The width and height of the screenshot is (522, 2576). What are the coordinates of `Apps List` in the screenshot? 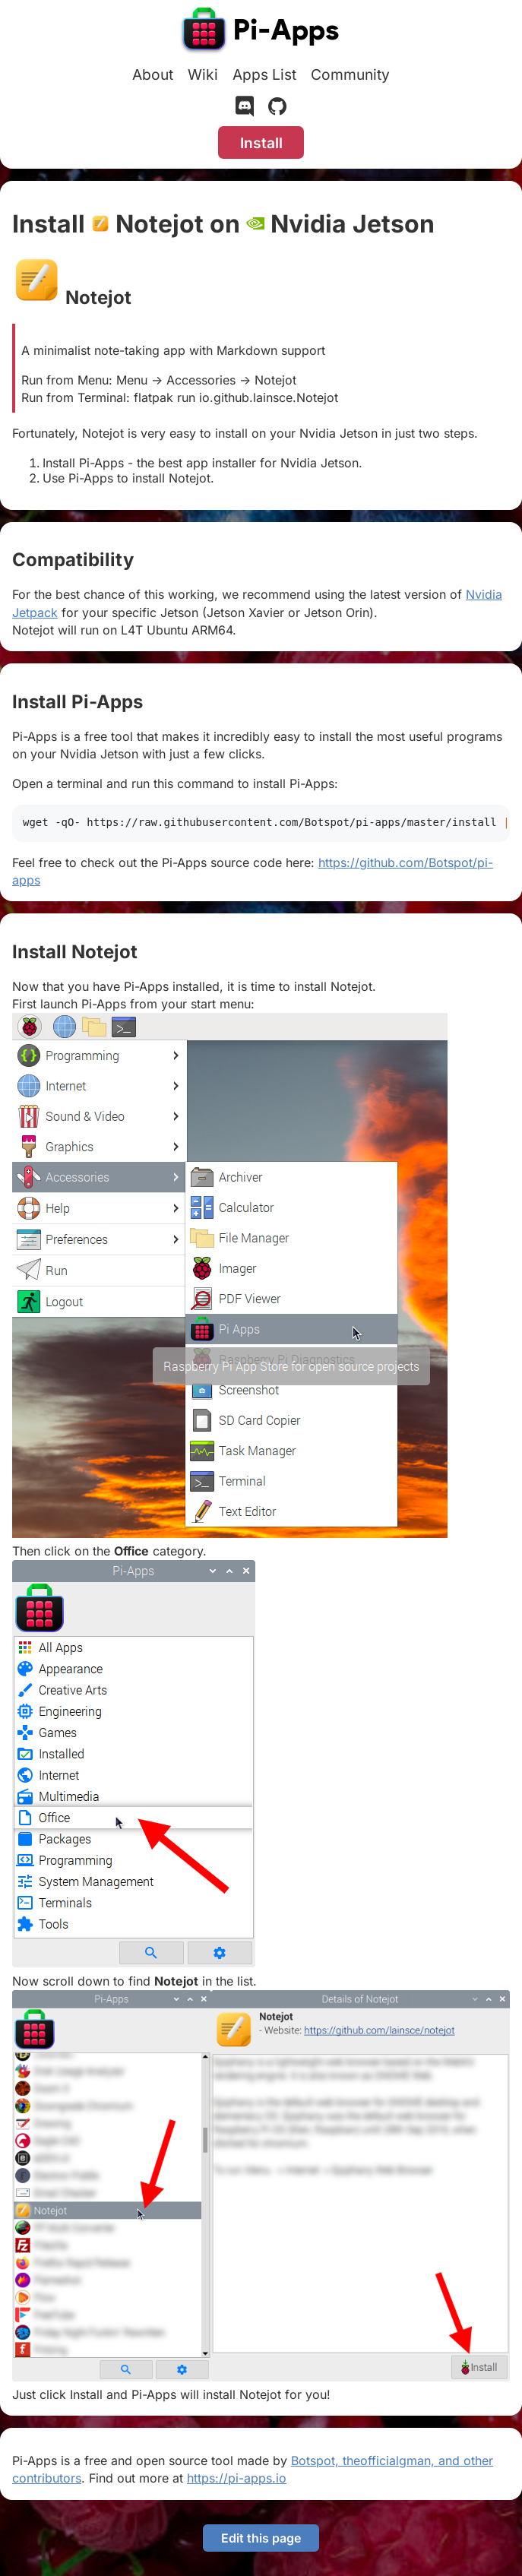 It's located at (264, 74).